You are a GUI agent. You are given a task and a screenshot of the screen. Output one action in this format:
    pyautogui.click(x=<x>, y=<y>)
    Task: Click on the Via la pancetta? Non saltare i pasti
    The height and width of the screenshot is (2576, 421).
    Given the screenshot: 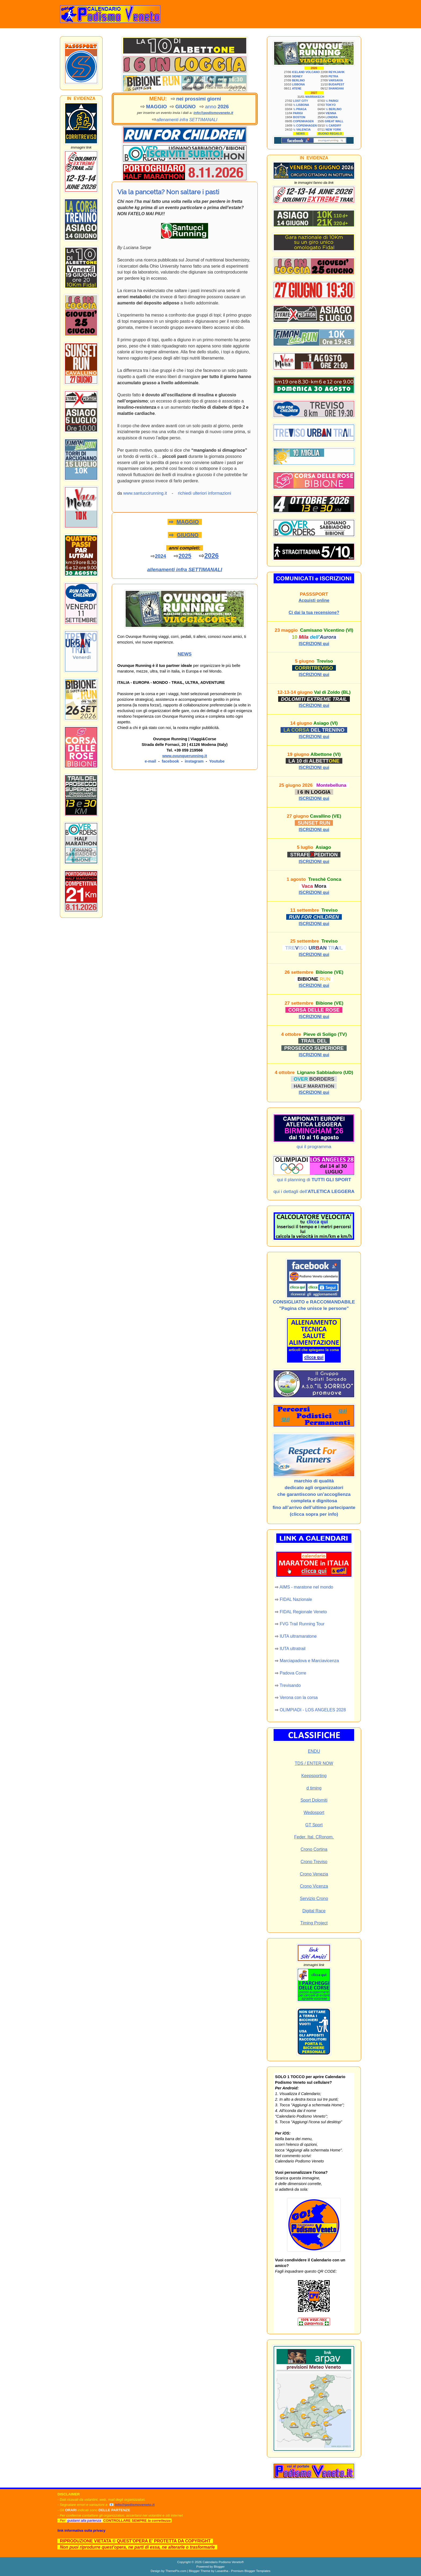 What is the action you would take?
    pyautogui.click(x=168, y=192)
    